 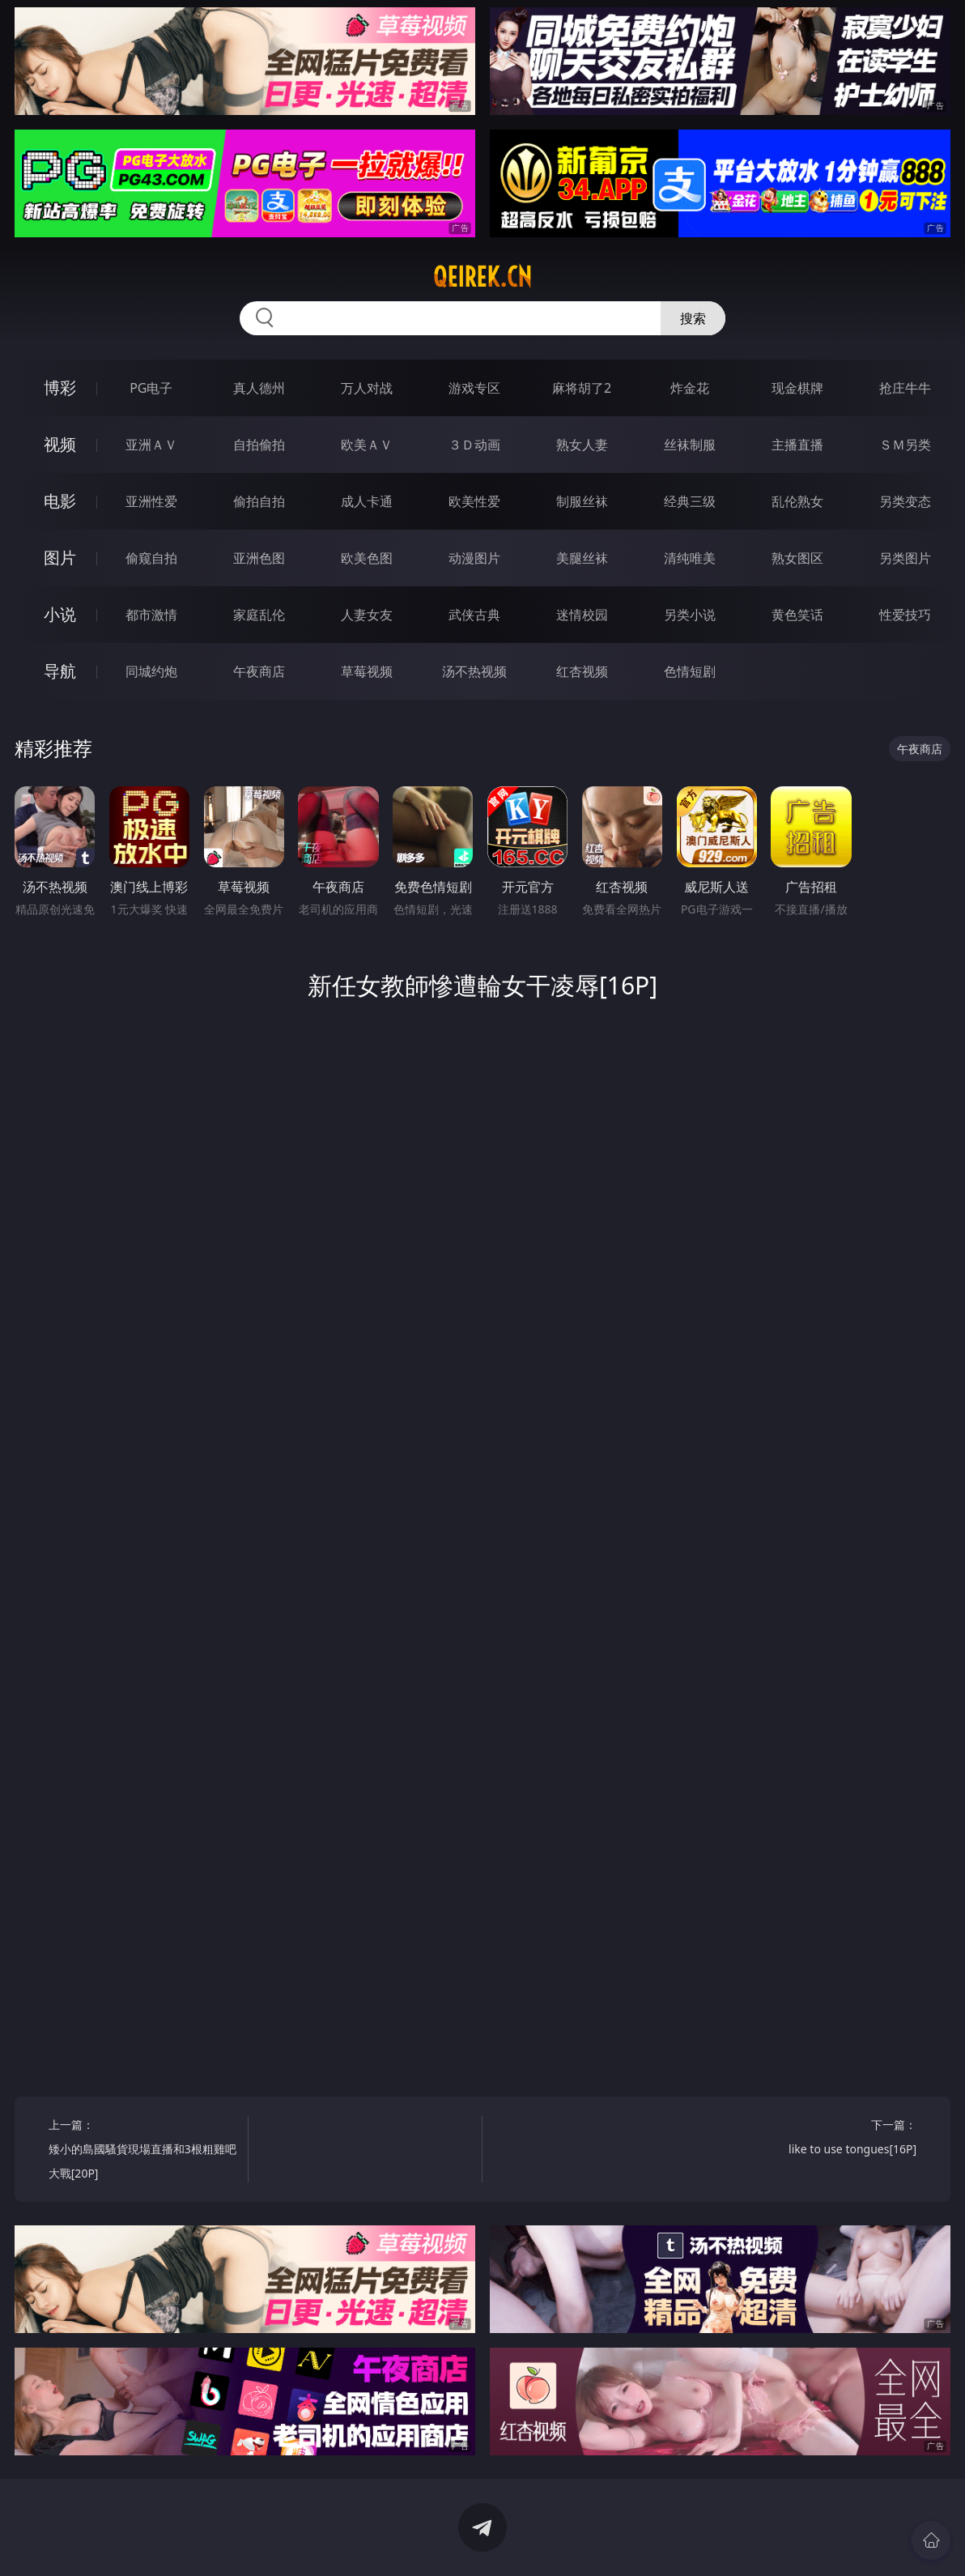 I want to click on 现金棋牌, so click(x=797, y=388).